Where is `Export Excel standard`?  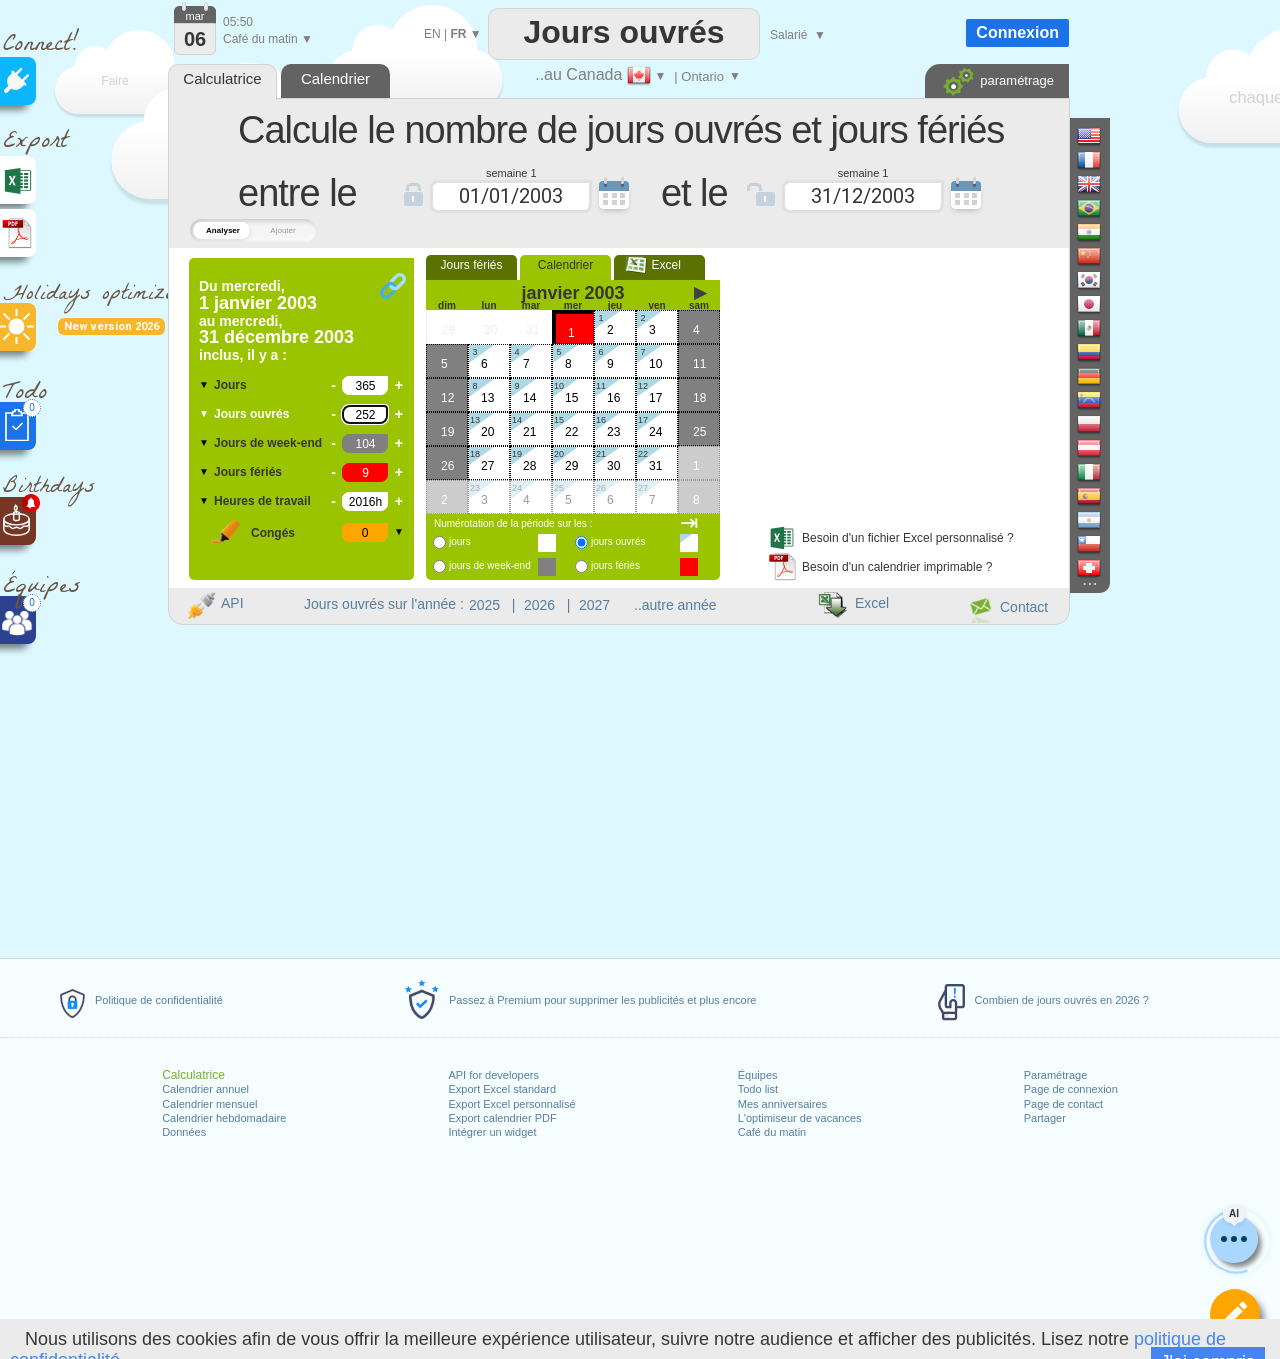
Export Excel standard is located at coordinates (502, 1089).